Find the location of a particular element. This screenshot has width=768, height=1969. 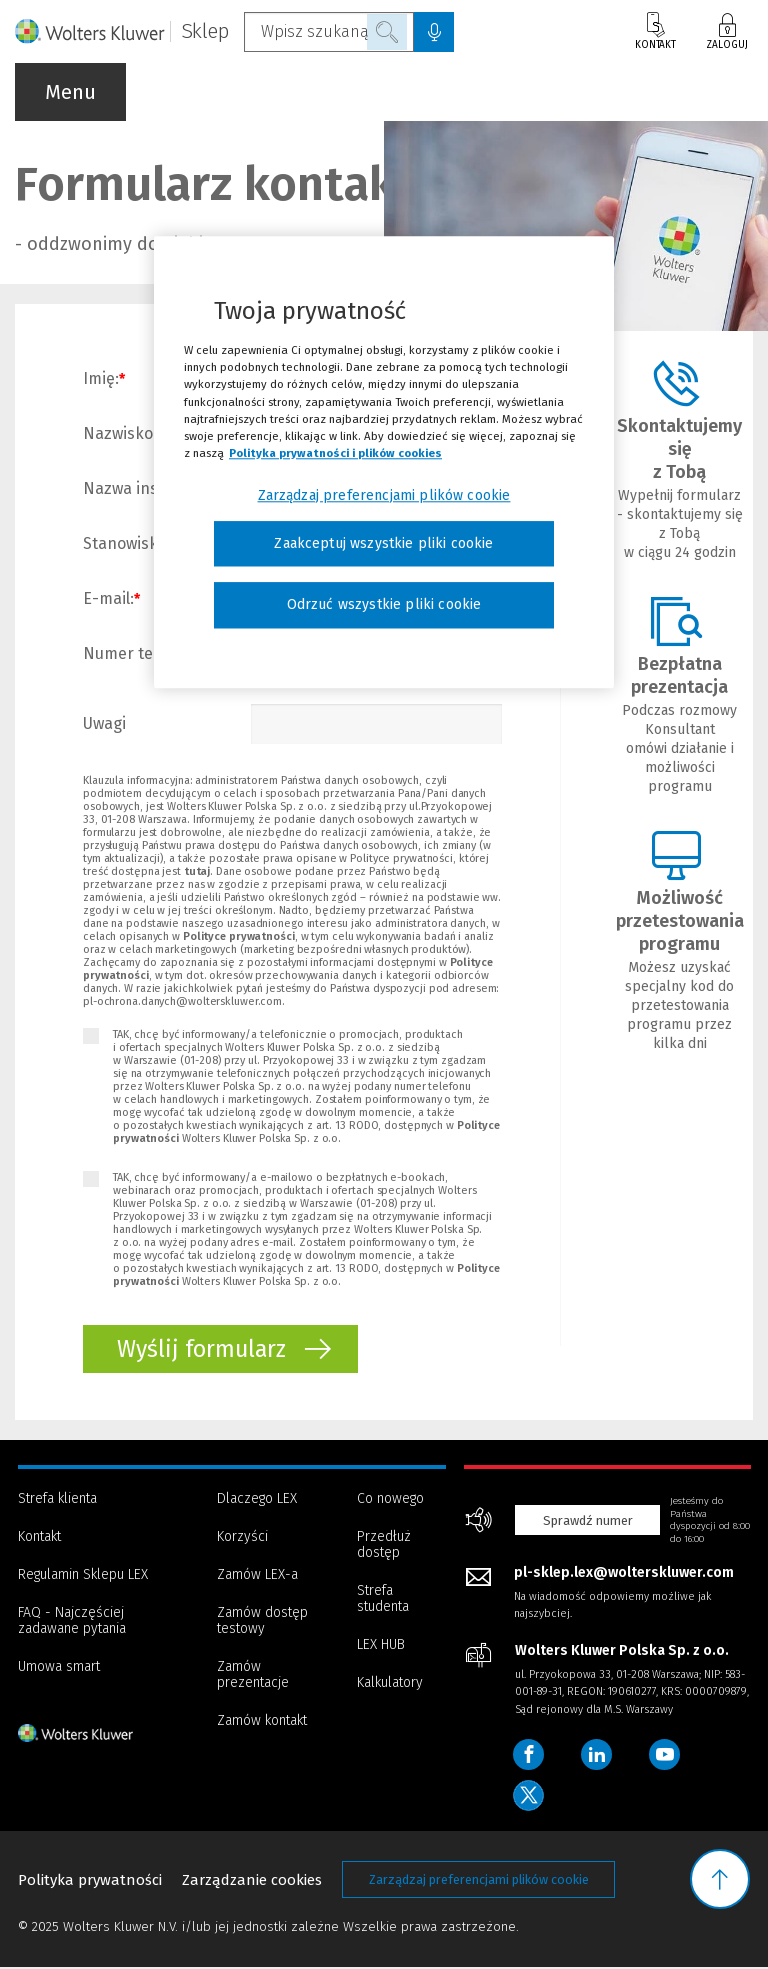

Przedłuż dostęp is located at coordinates (384, 1544).